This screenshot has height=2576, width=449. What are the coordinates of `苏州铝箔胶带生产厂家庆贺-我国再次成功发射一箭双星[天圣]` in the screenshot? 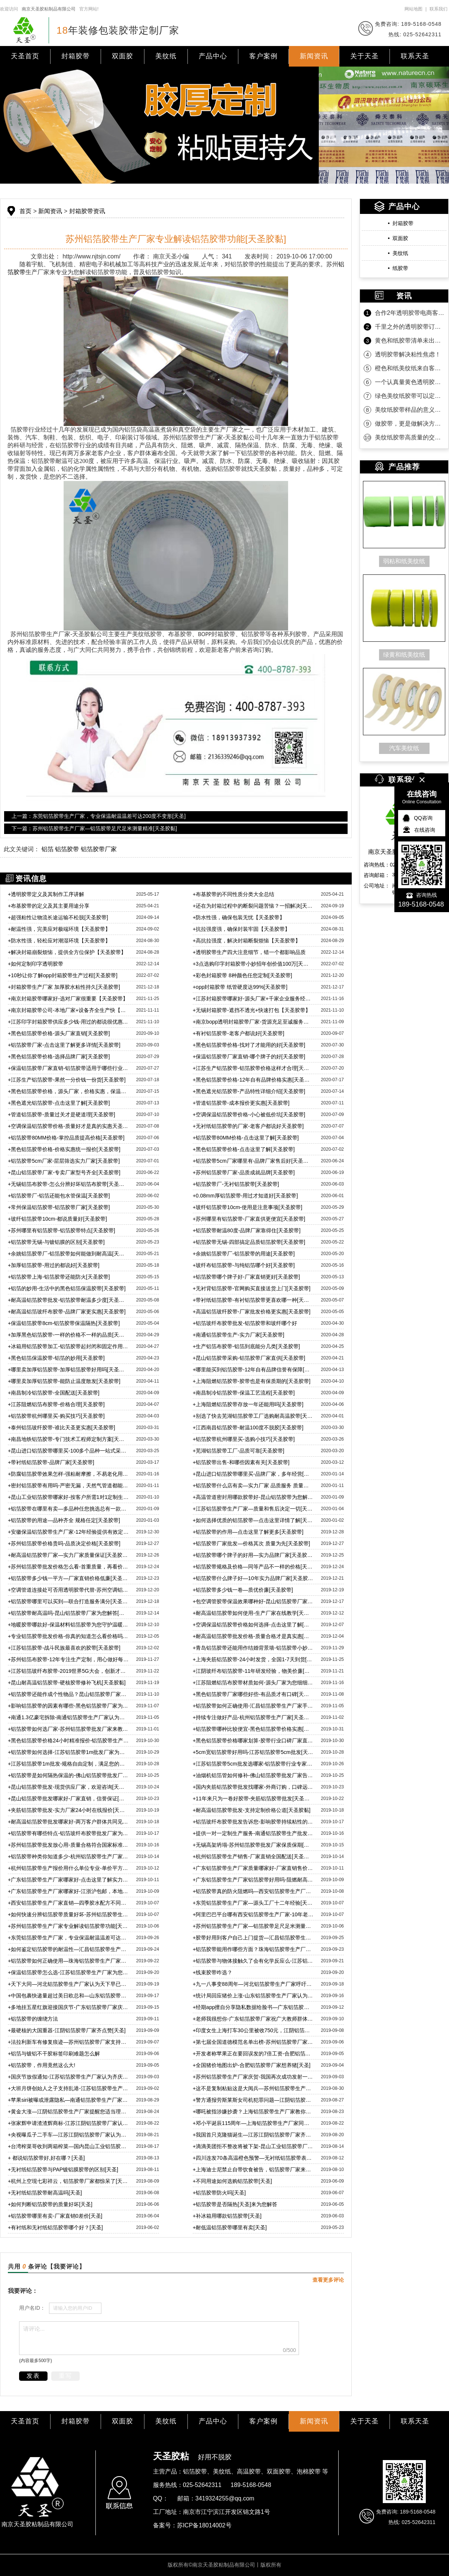 It's located at (253, 2077).